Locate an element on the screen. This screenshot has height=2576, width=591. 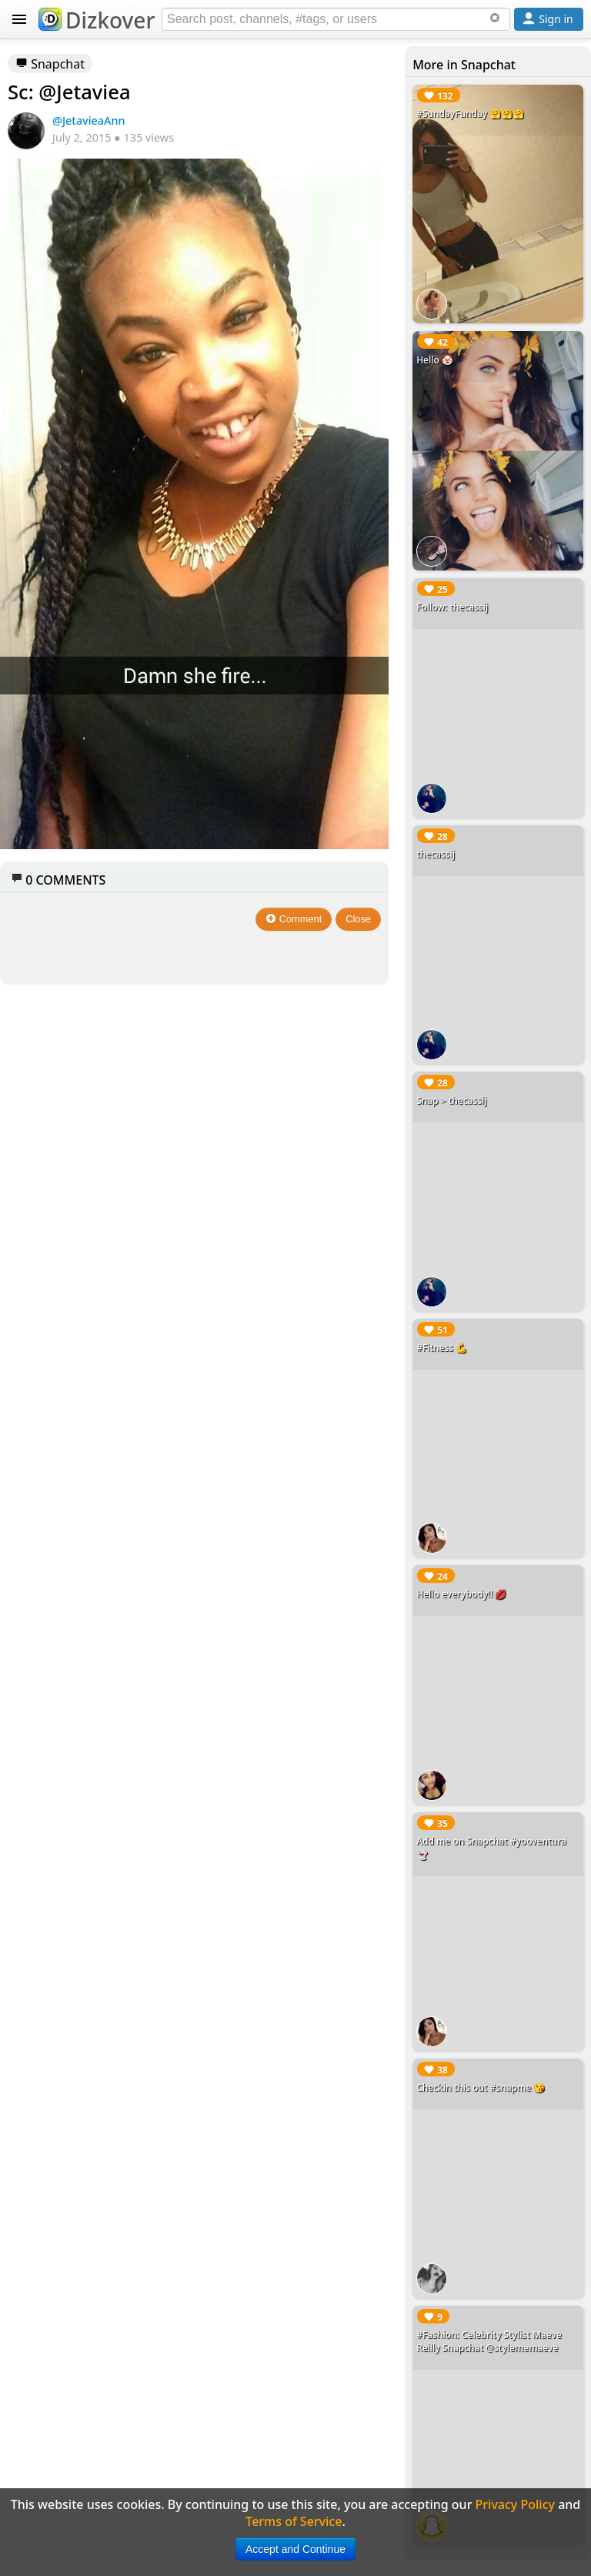
Checkin this out #snapme 😘 is located at coordinates (480, 2087).